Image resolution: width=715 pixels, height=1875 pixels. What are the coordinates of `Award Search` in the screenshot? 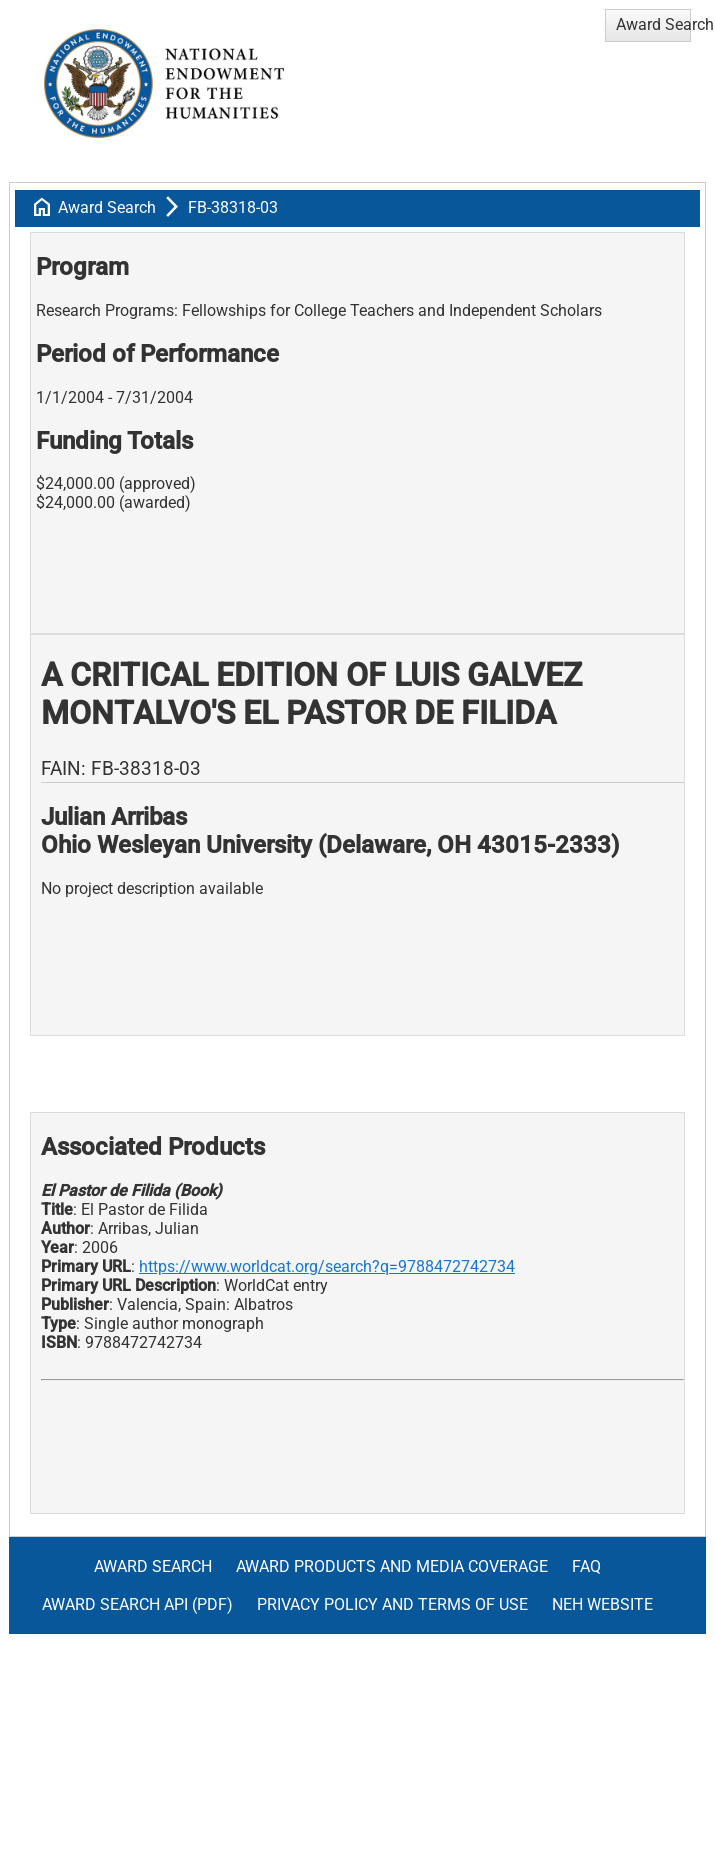 It's located at (107, 207).